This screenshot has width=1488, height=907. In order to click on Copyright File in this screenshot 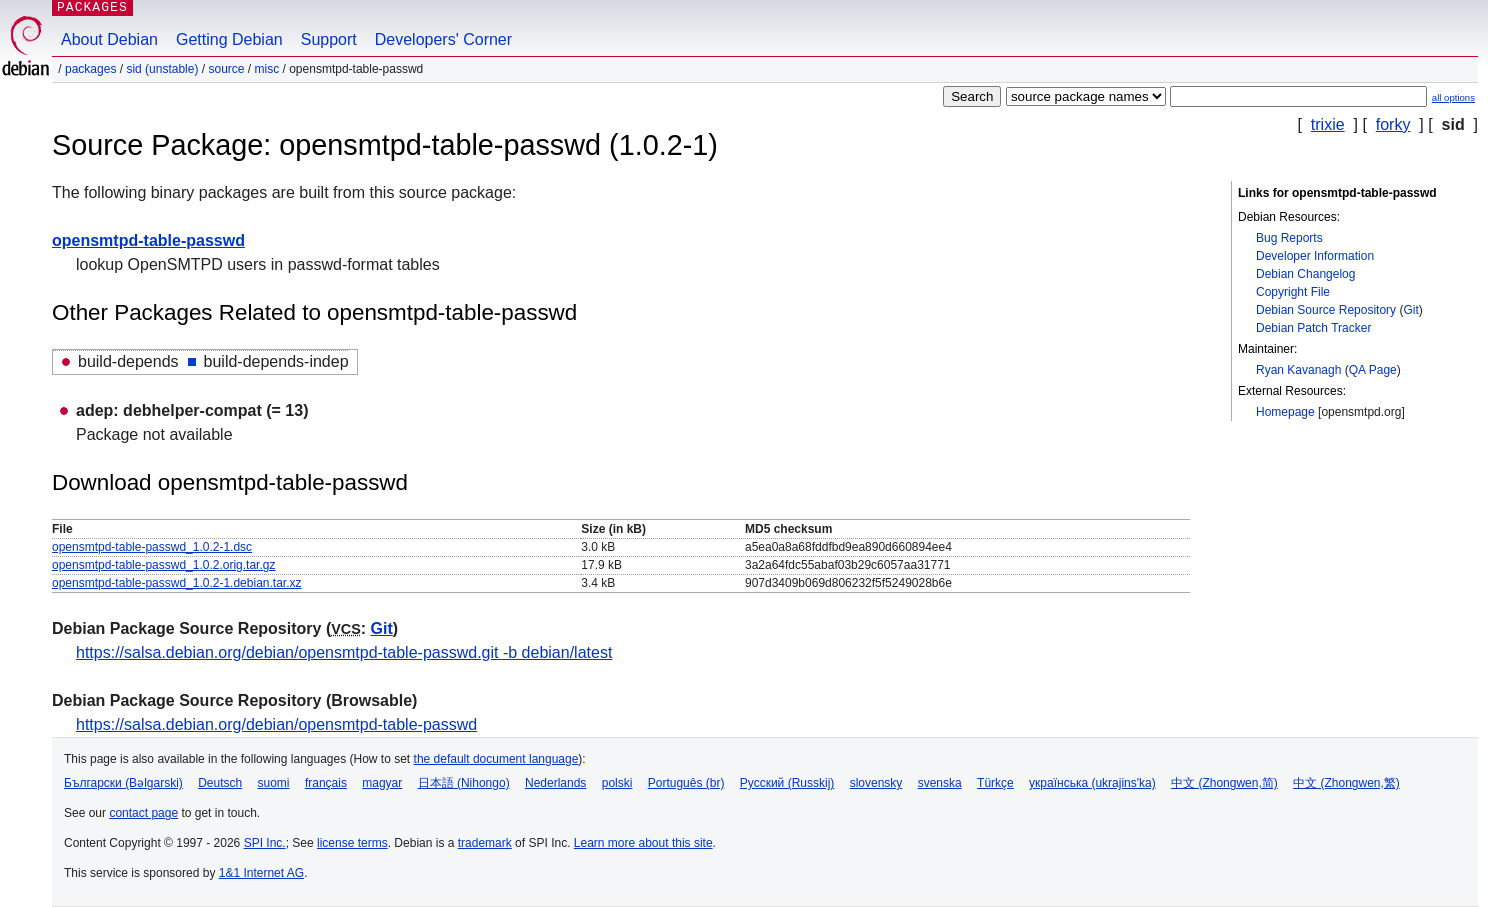, I will do `click(1293, 292)`.